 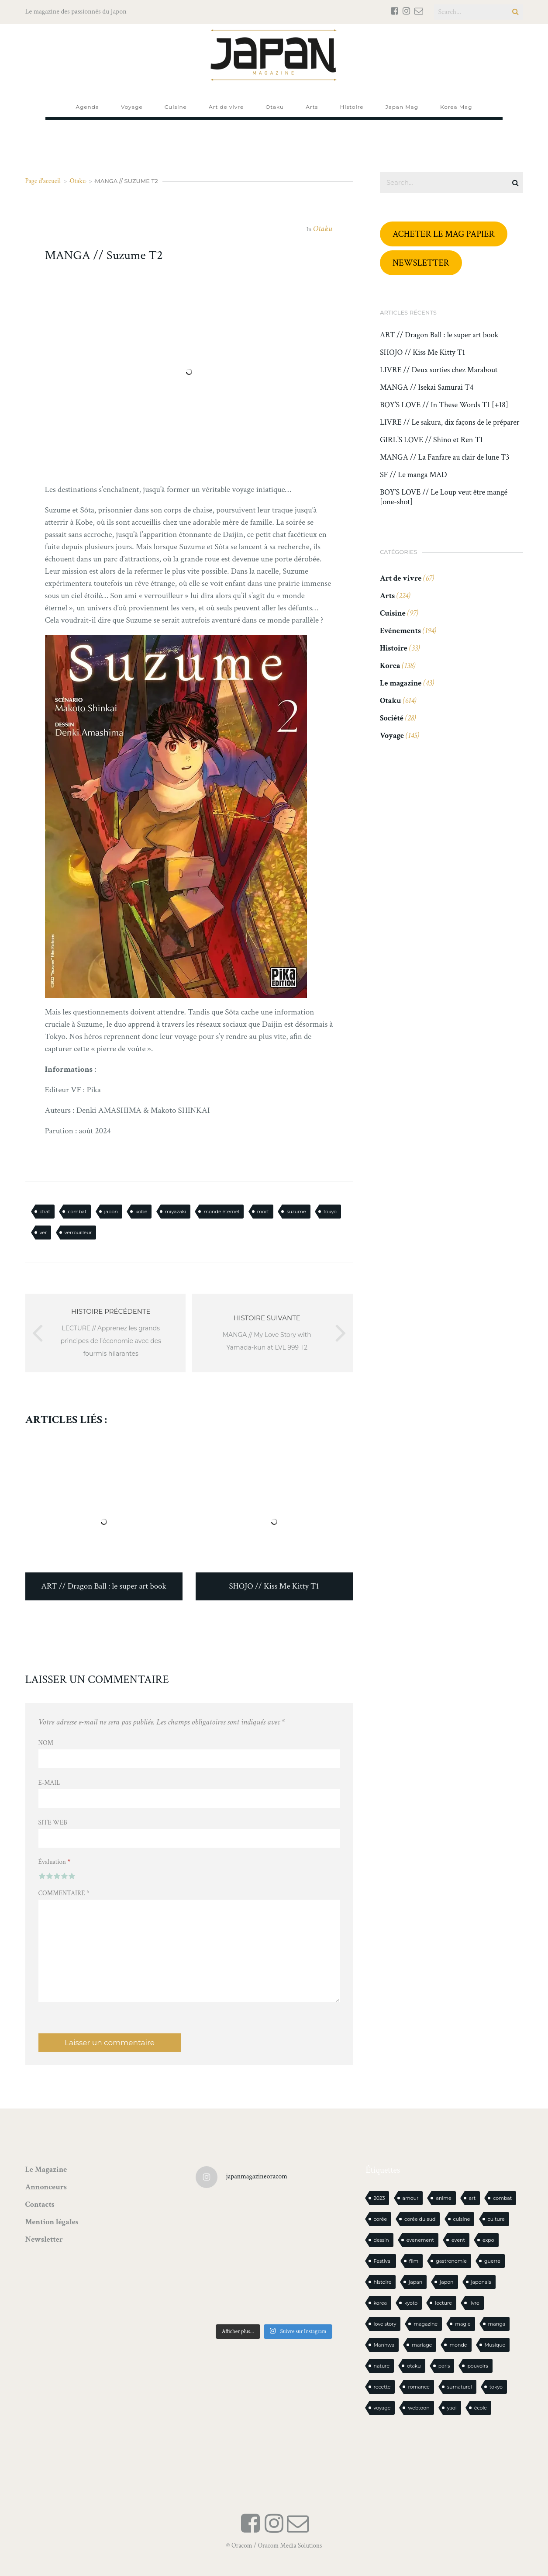 I want to click on Art de vivre, so click(x=400, y=578).